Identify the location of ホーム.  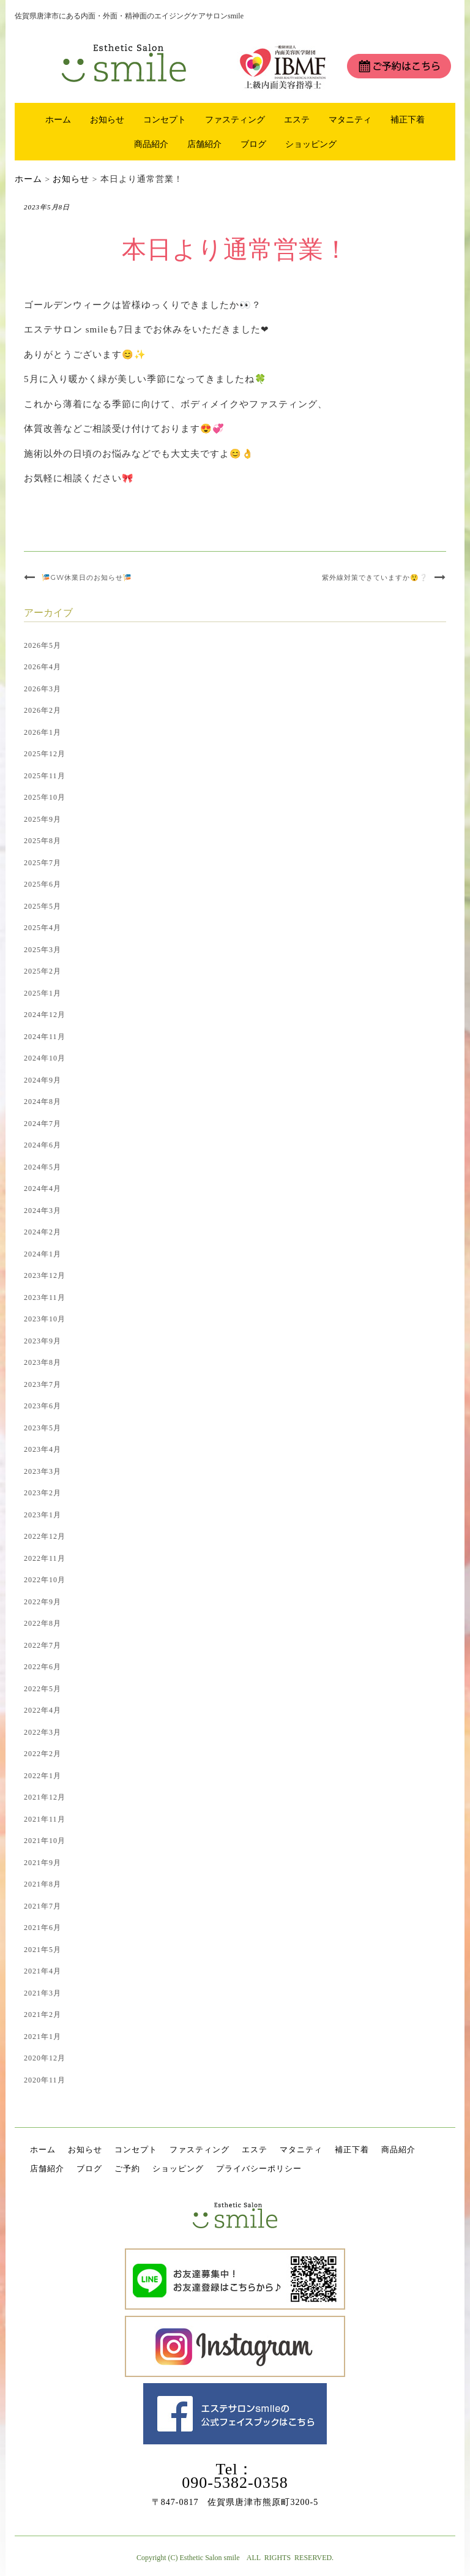
(58, 119).